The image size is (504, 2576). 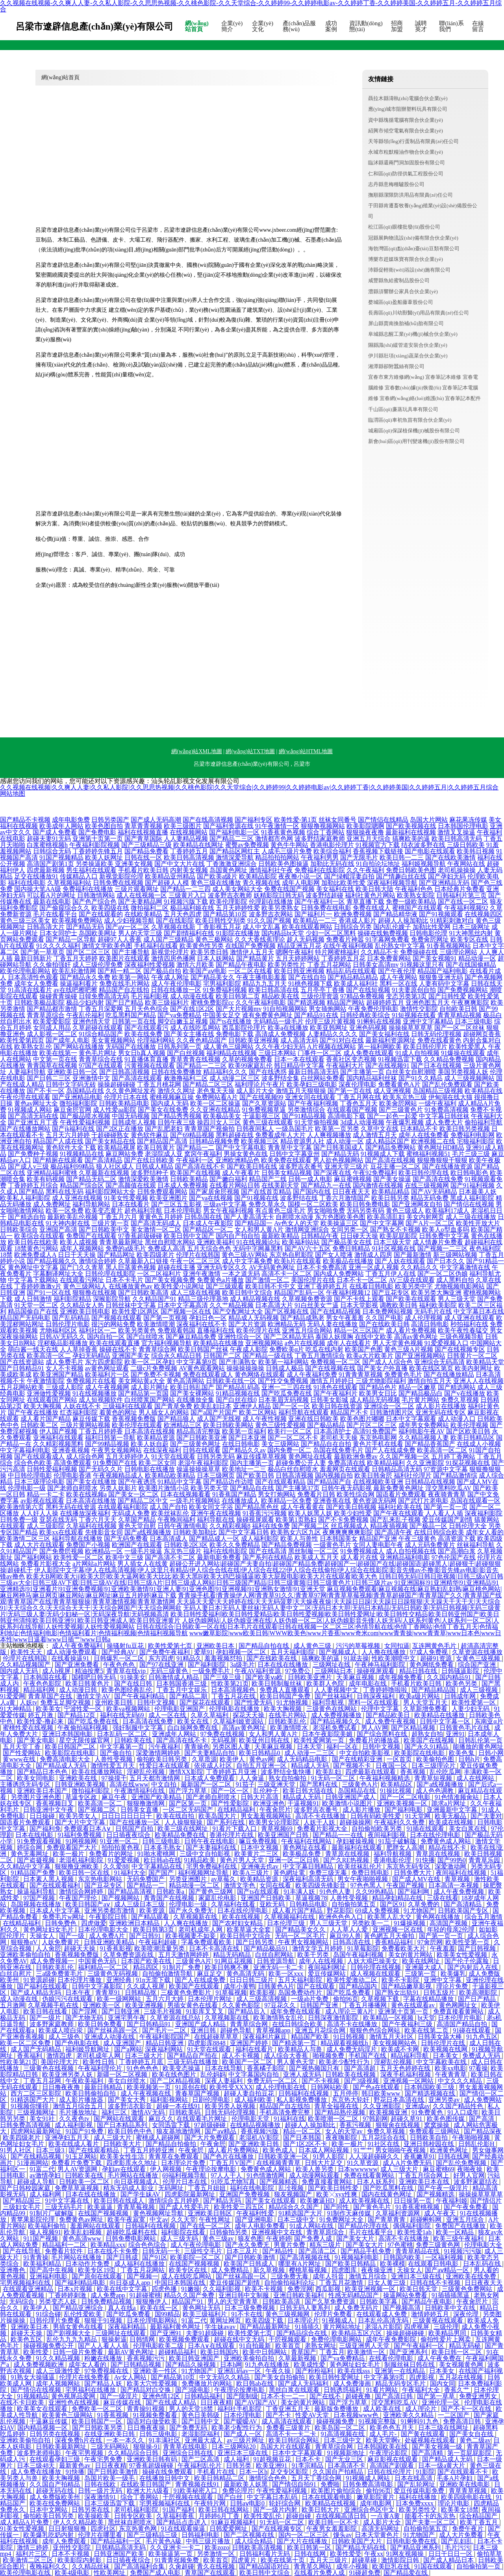 I want to click on 欧美另类日韩, so click(x=209, y=952).